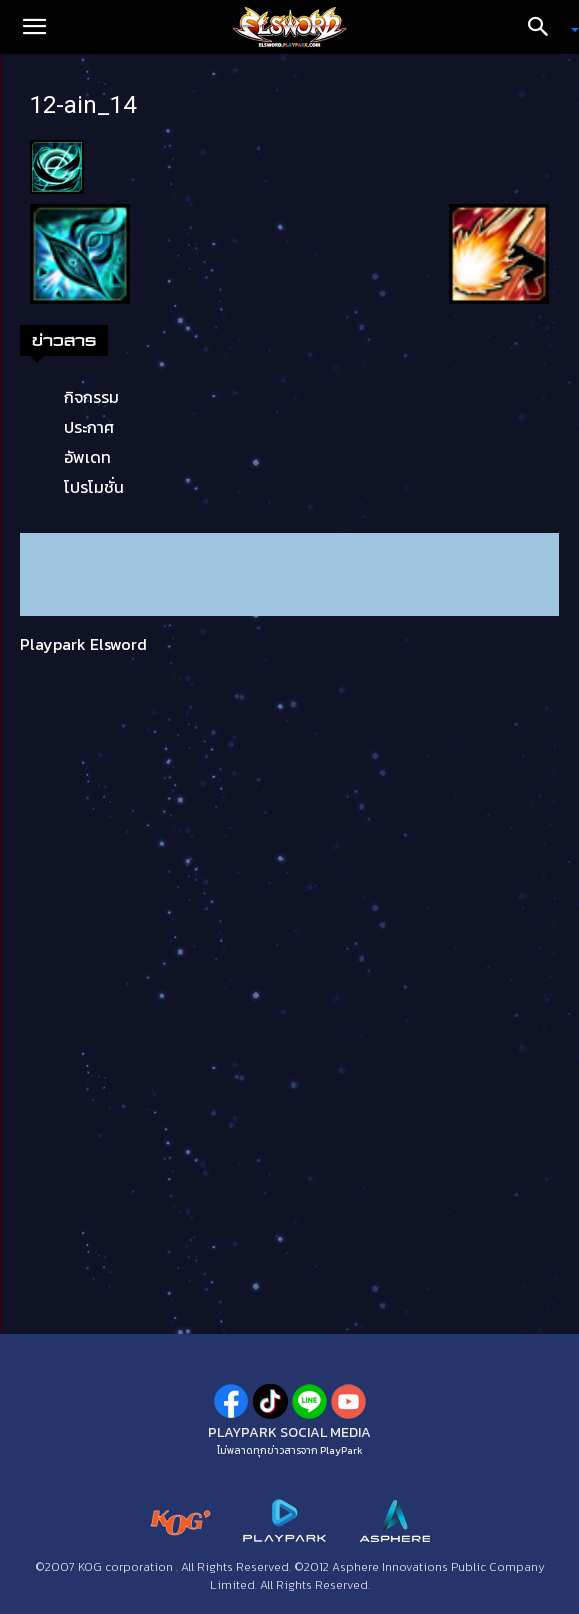 The image size is (579, 1614). I want to click on ประกาศ, so click(89, 427).